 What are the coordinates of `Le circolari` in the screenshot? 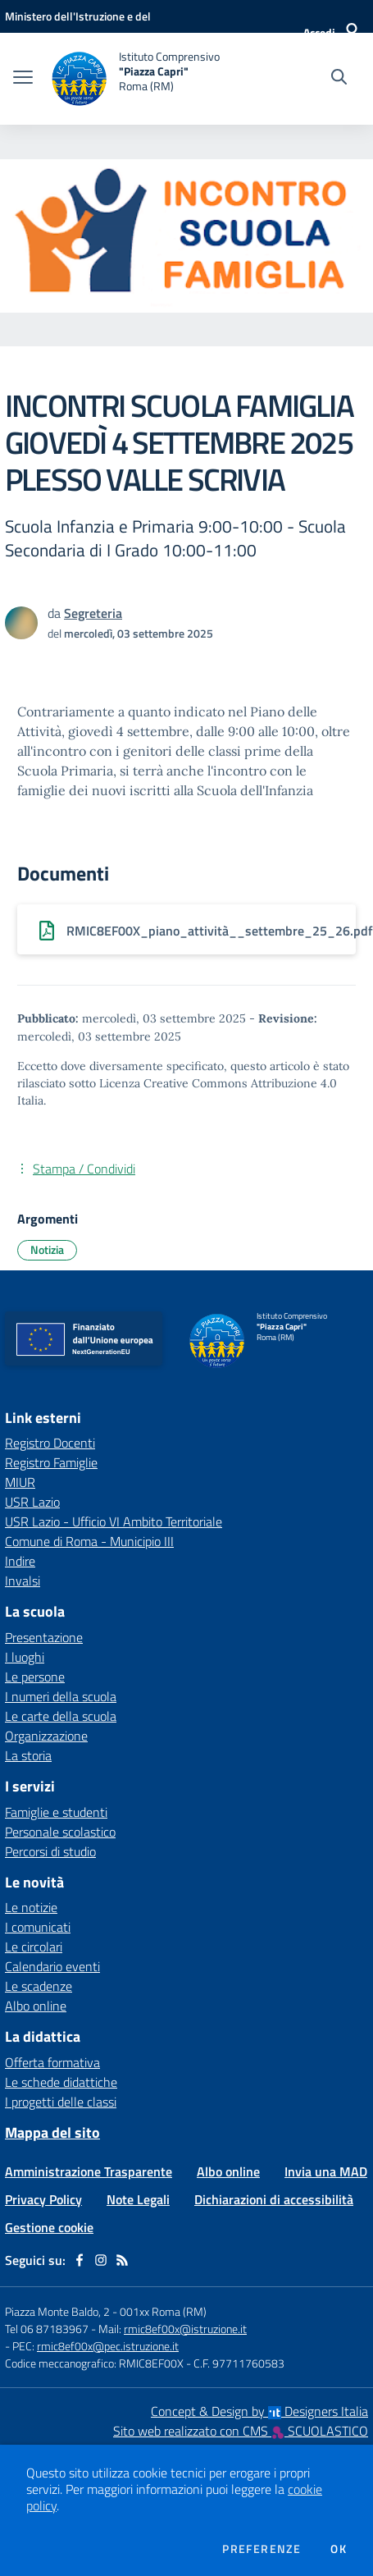 It's located at (33, 1946).